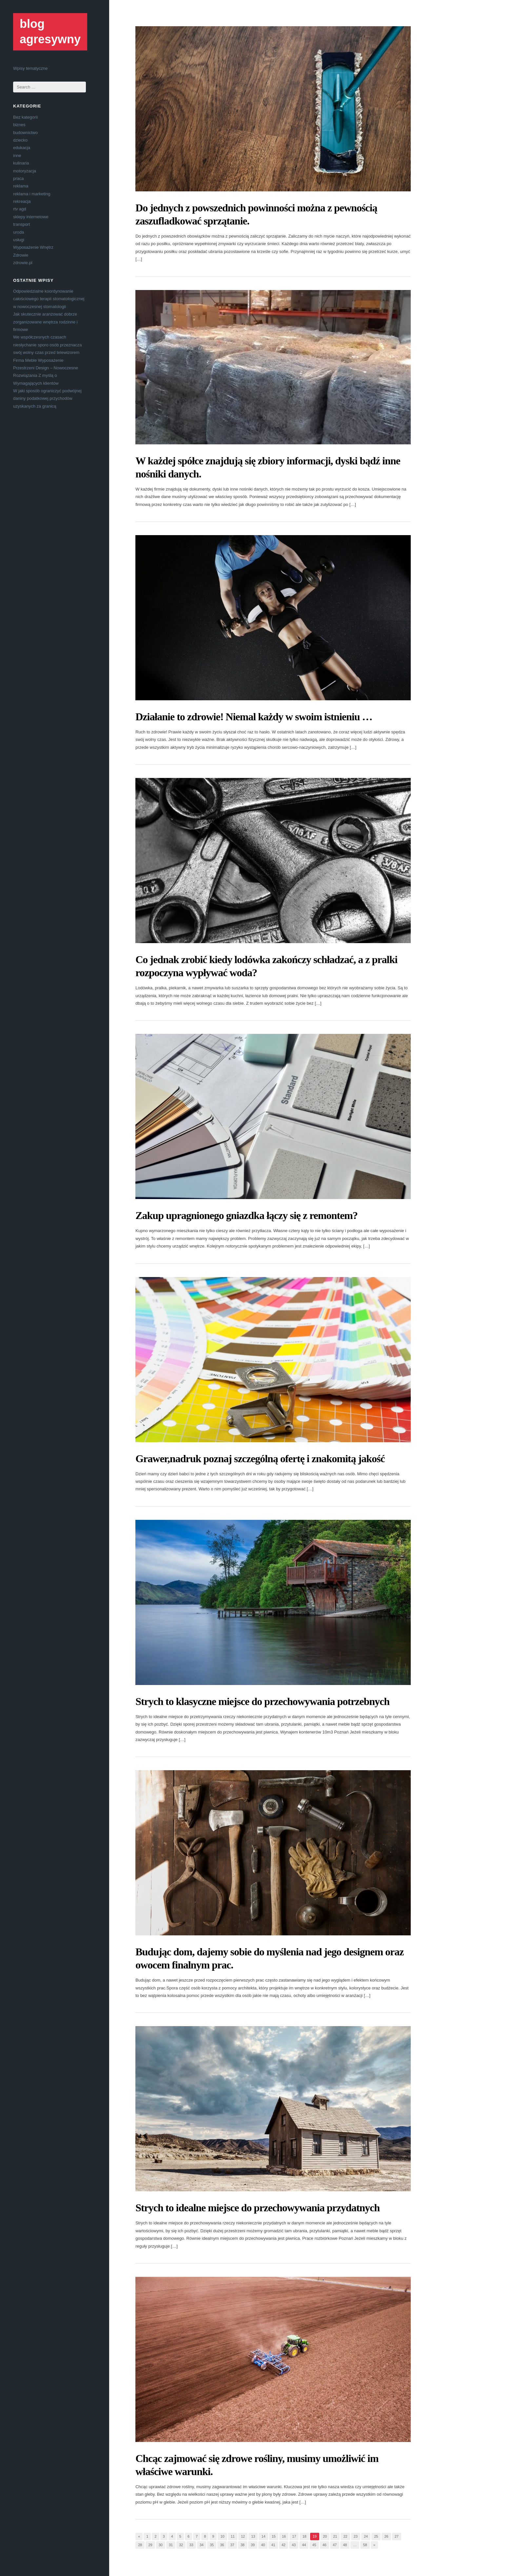 This screenshot has width=514, height=2576. What do you see at coordinates (21, 201) in the screenshot?
I see `rekreacja` at bounding box center [21, 201].